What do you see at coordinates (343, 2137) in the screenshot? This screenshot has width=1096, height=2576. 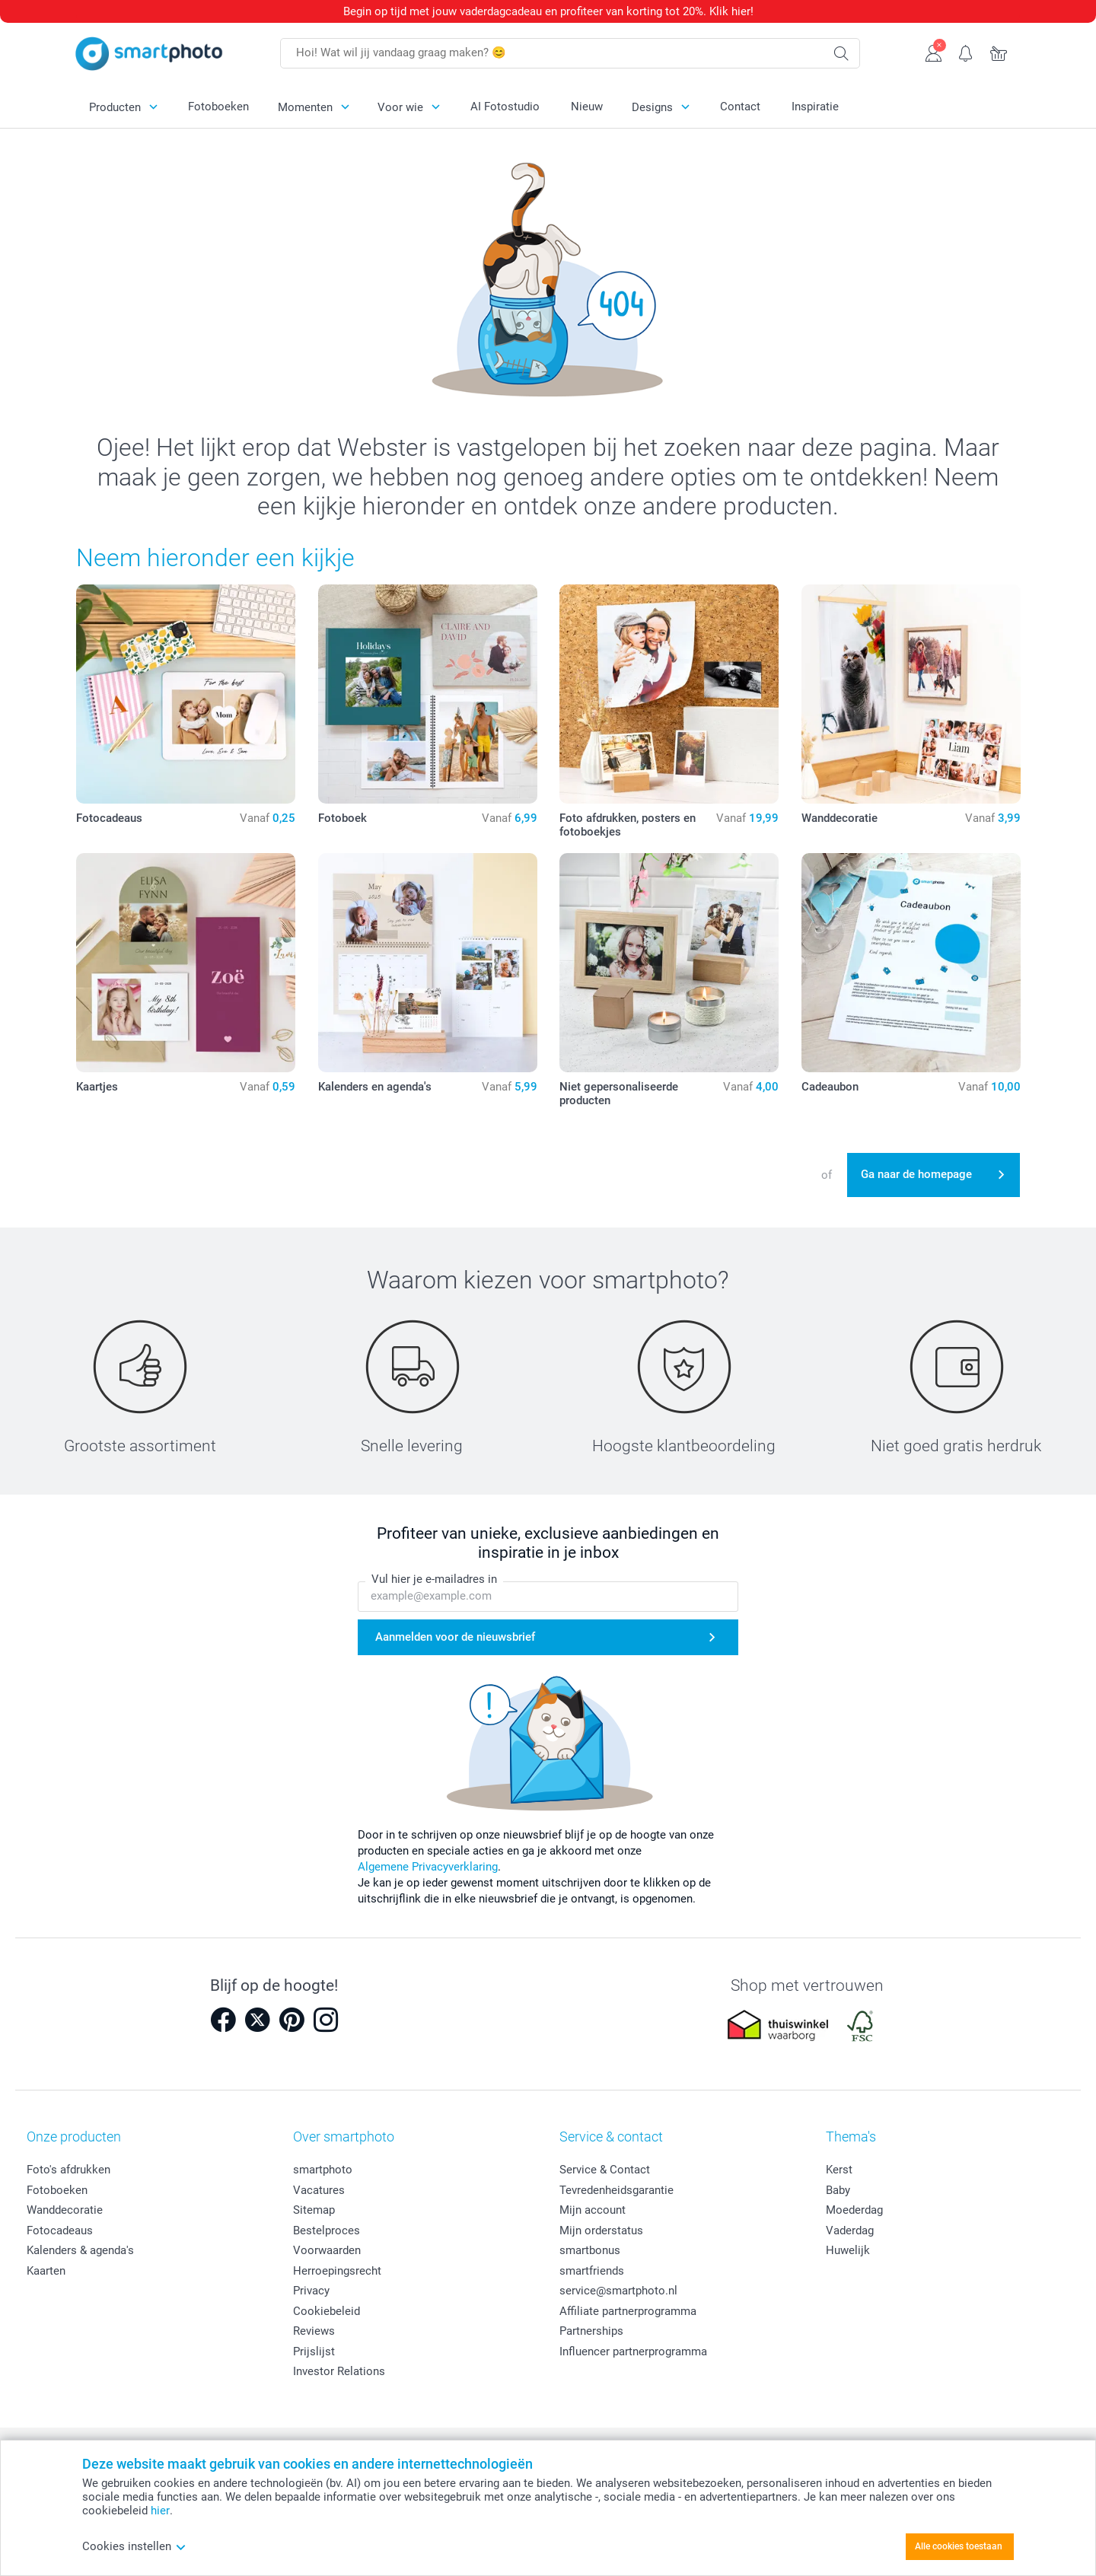 I see `Over smartphoto` at bounding box center [343, 2137].